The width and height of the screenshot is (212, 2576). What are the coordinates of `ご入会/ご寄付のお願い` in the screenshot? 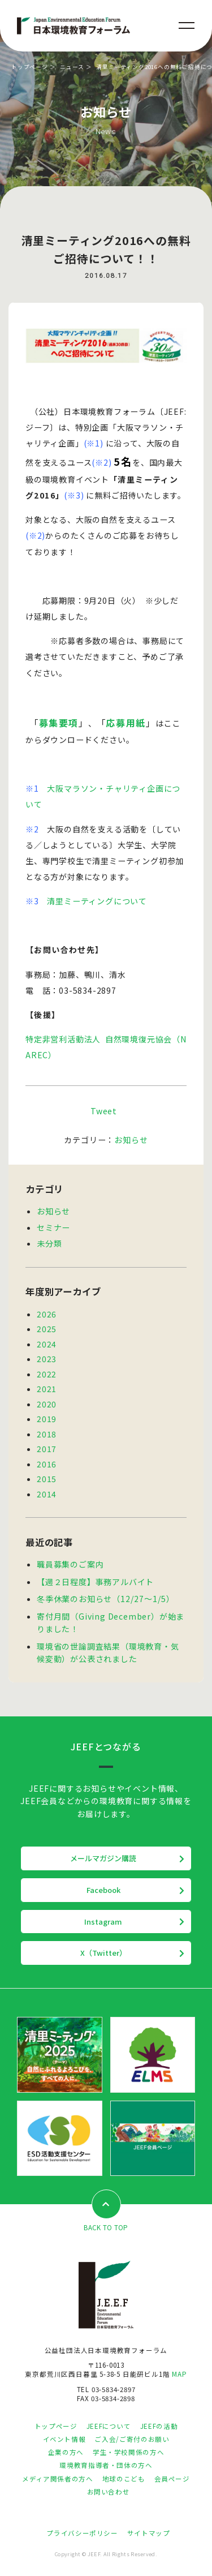 It's located at (131, 2439).